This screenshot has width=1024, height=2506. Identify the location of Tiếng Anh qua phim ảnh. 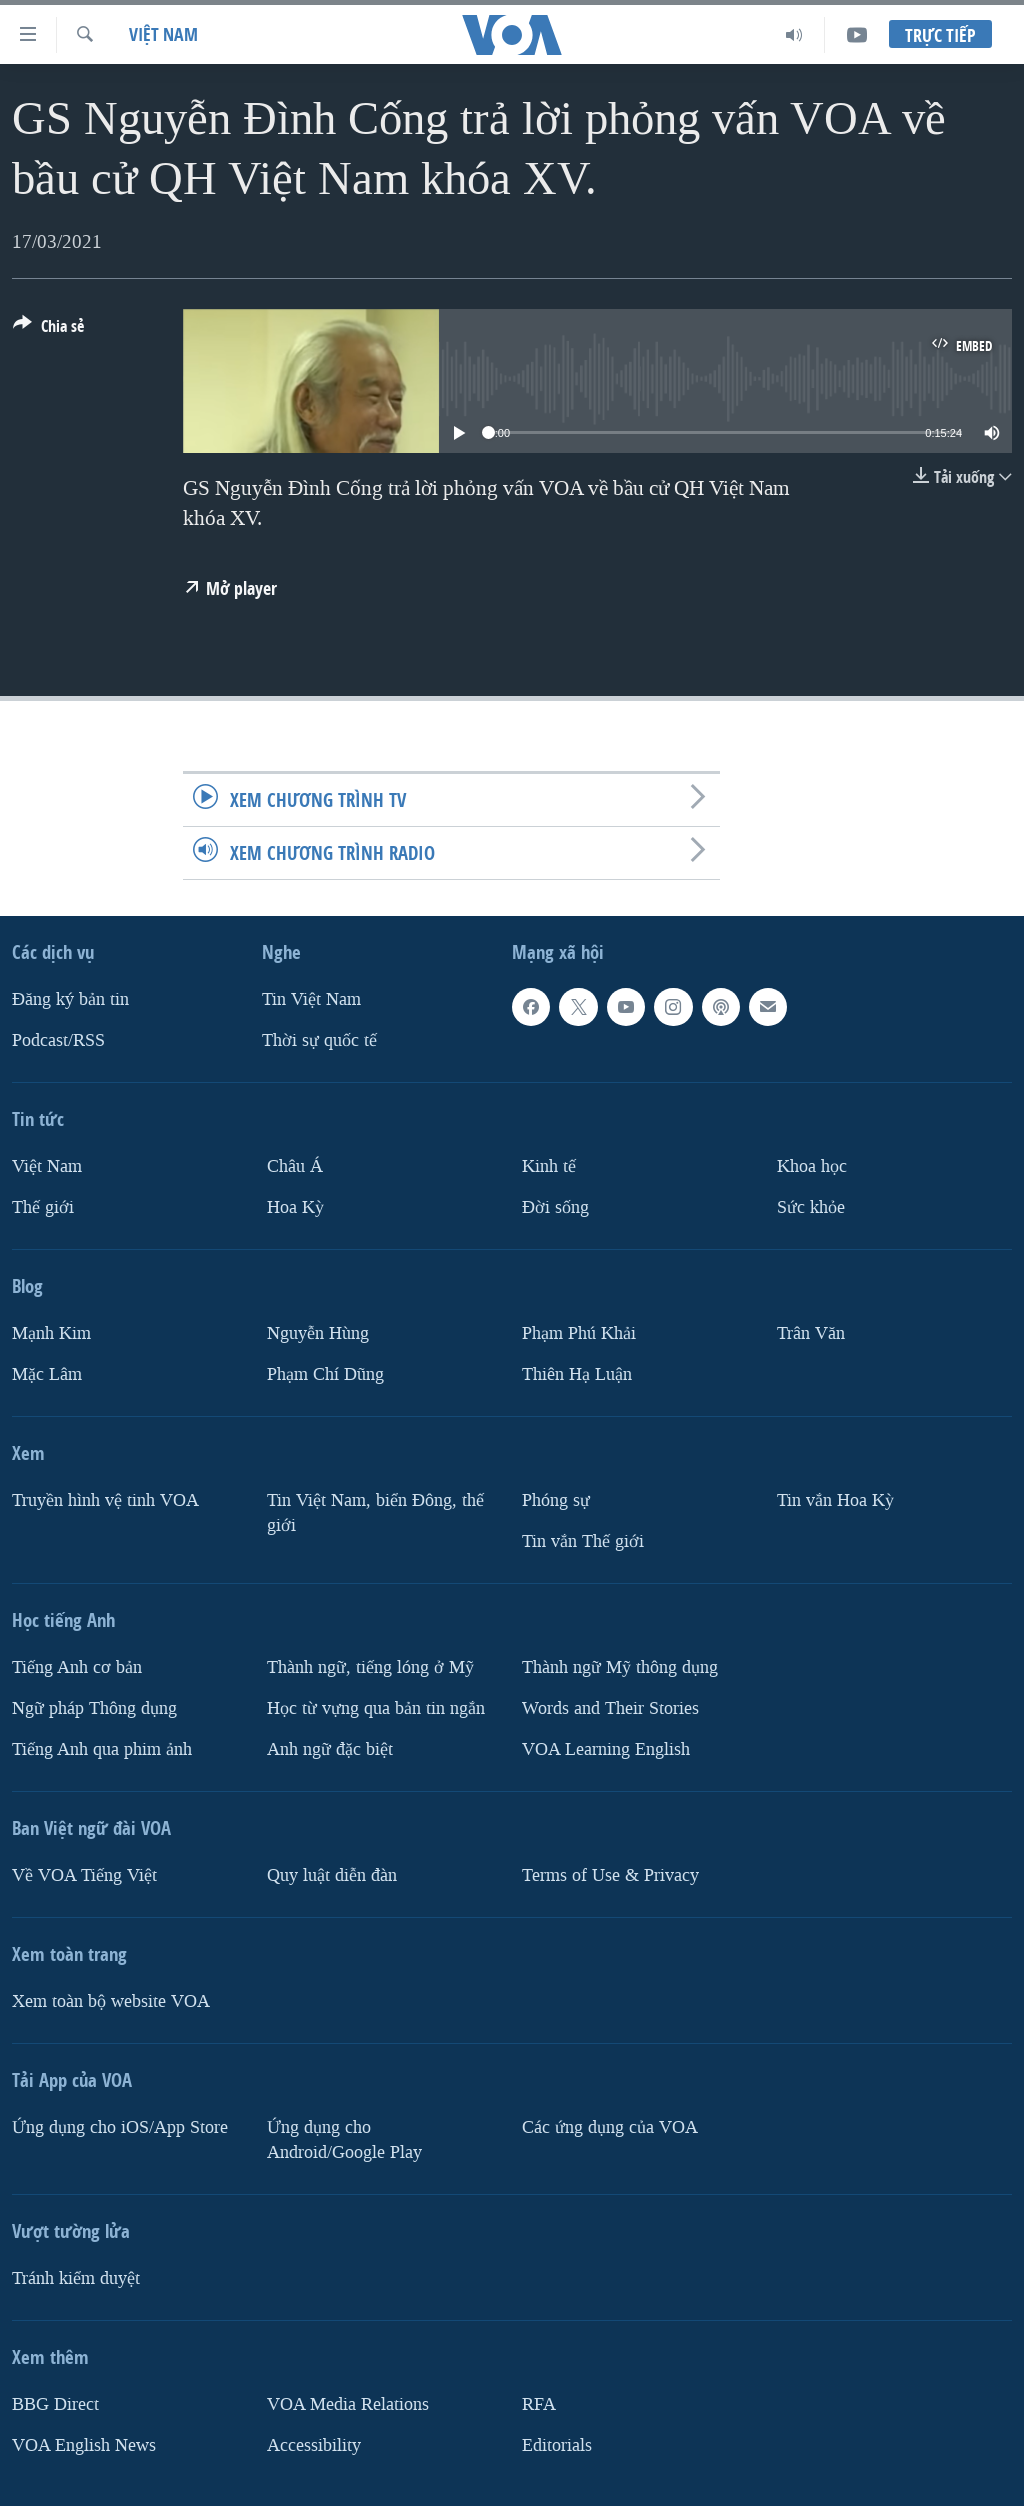
(102, 1749).